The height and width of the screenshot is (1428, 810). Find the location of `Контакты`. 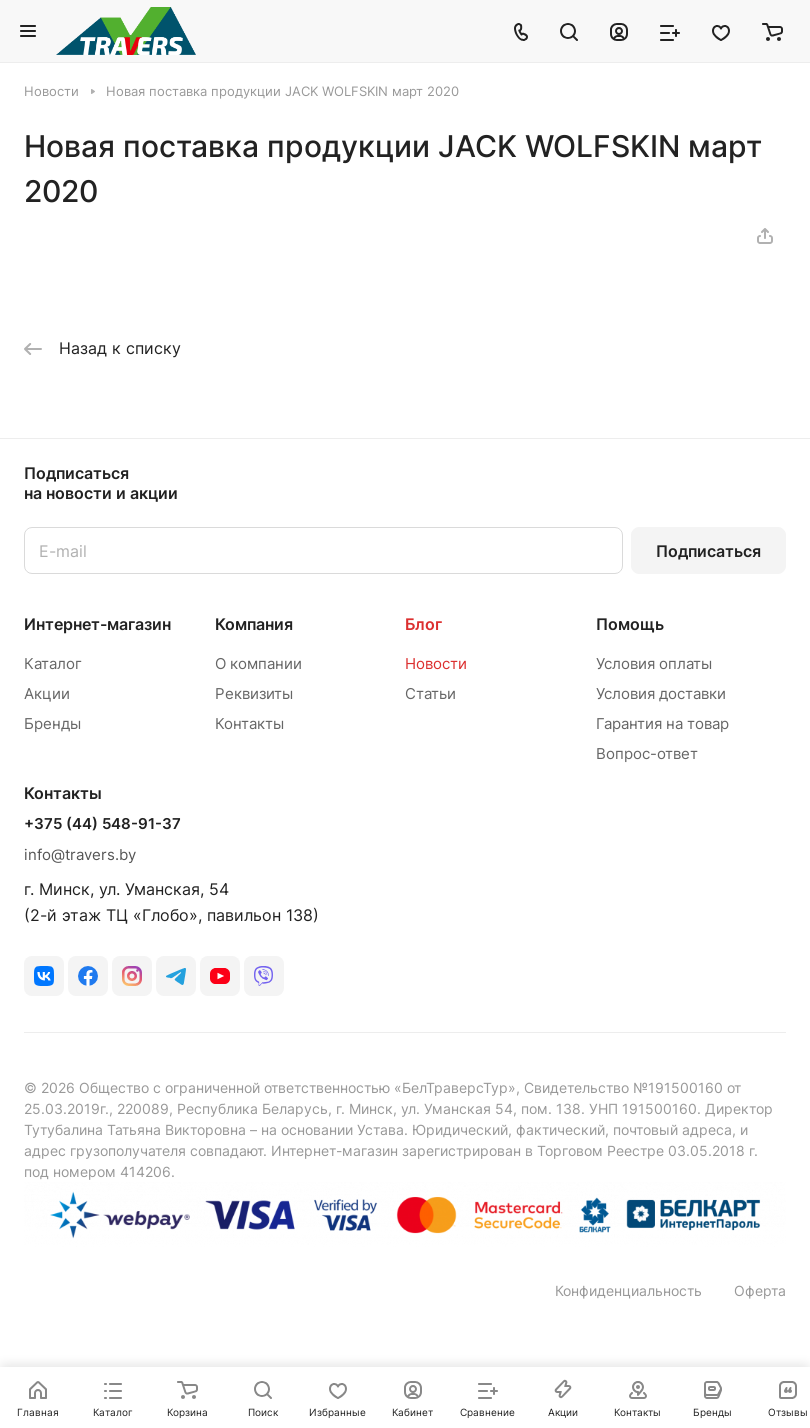

Контакты is located at coordinates (249, 723).